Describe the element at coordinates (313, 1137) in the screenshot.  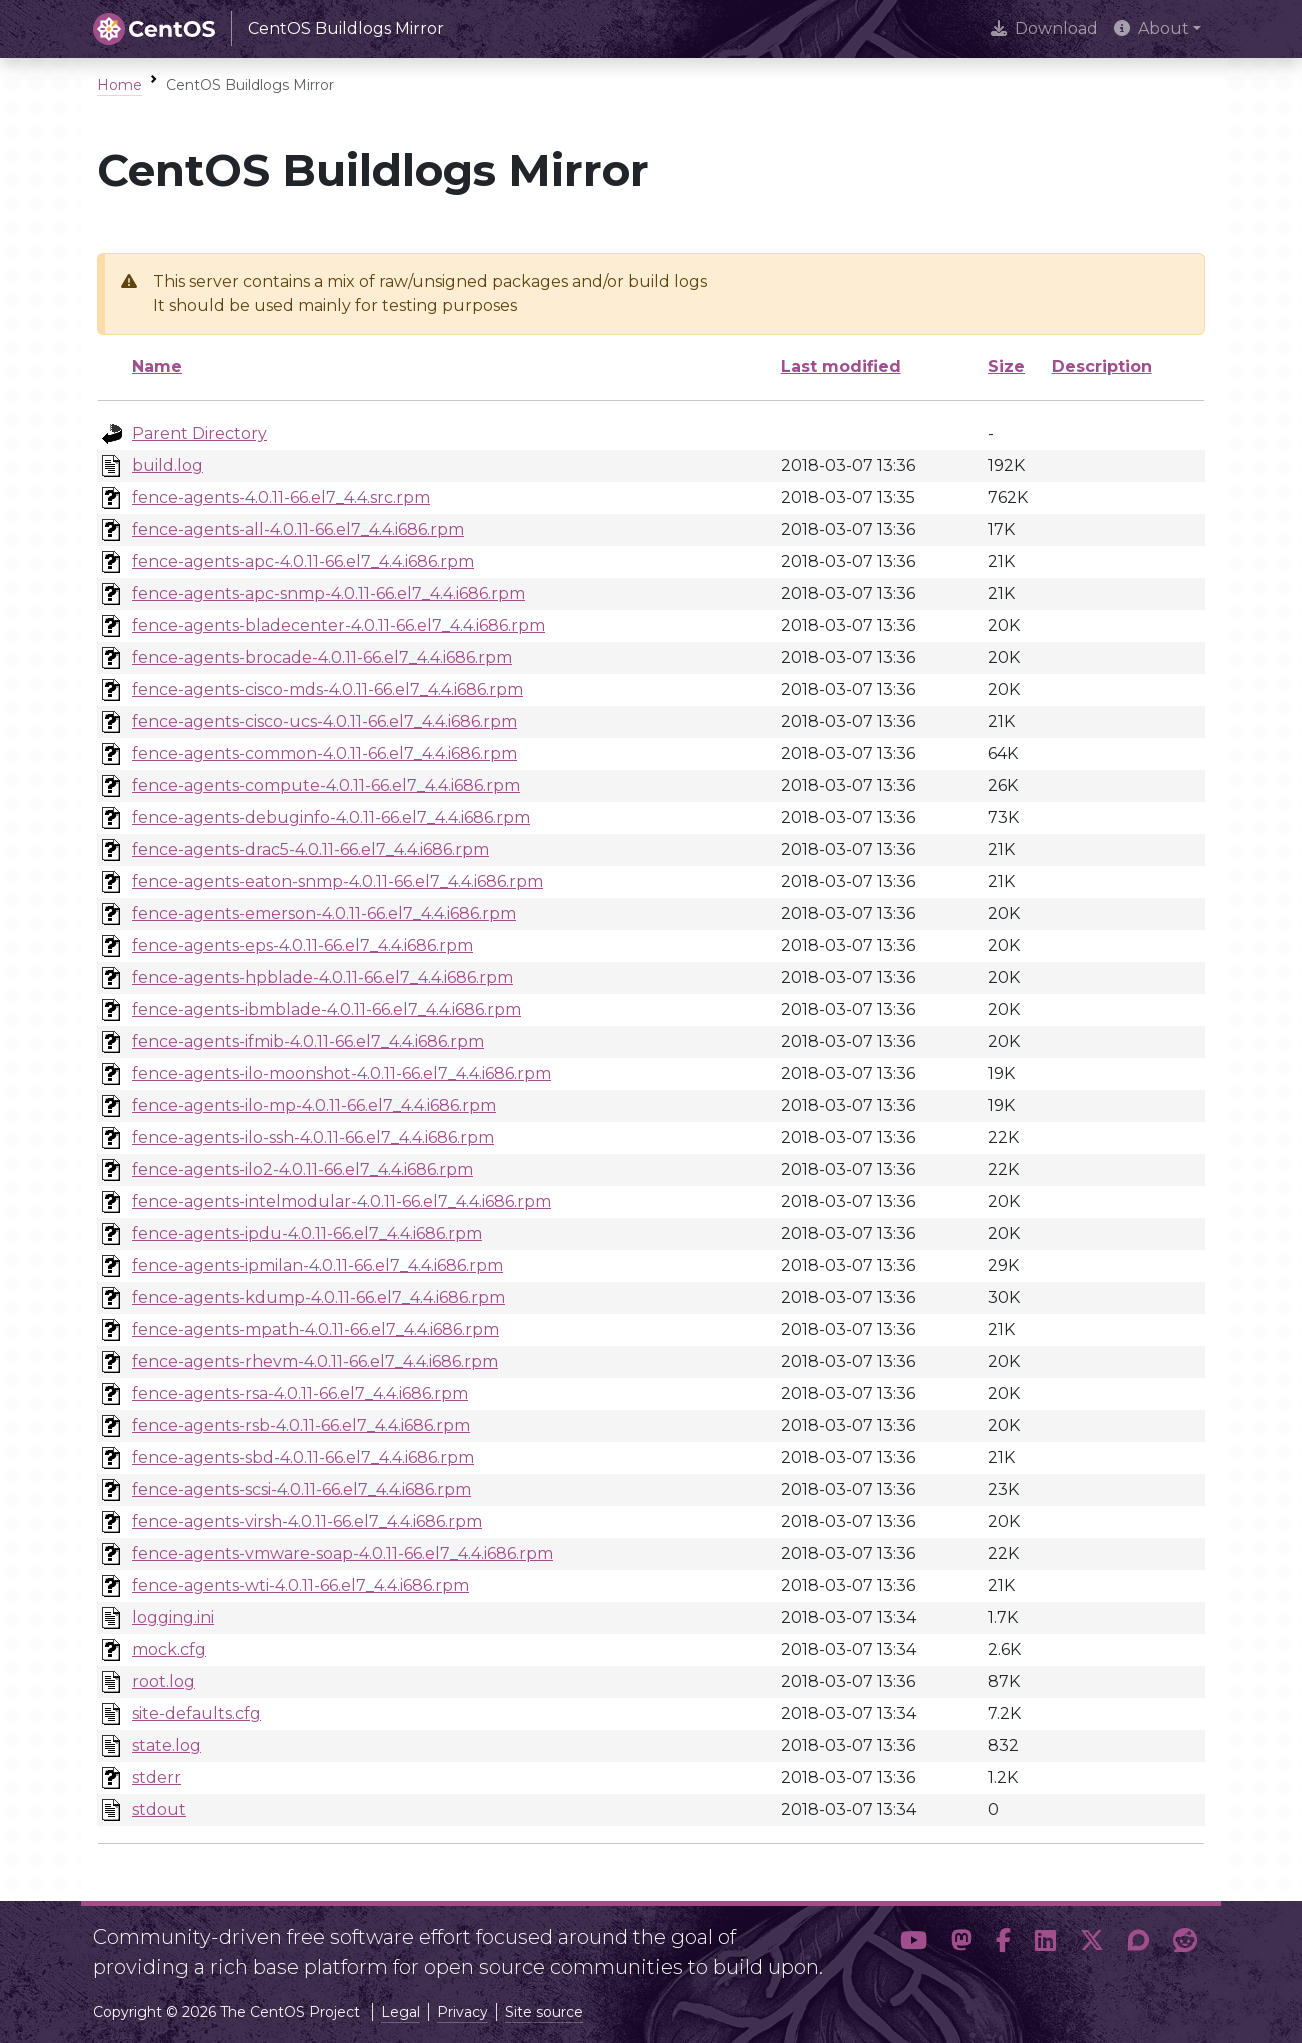
I see `fence-agents-ilo-ssh-4.0.11-66.el7_4.4.i686.rpm` at that location.